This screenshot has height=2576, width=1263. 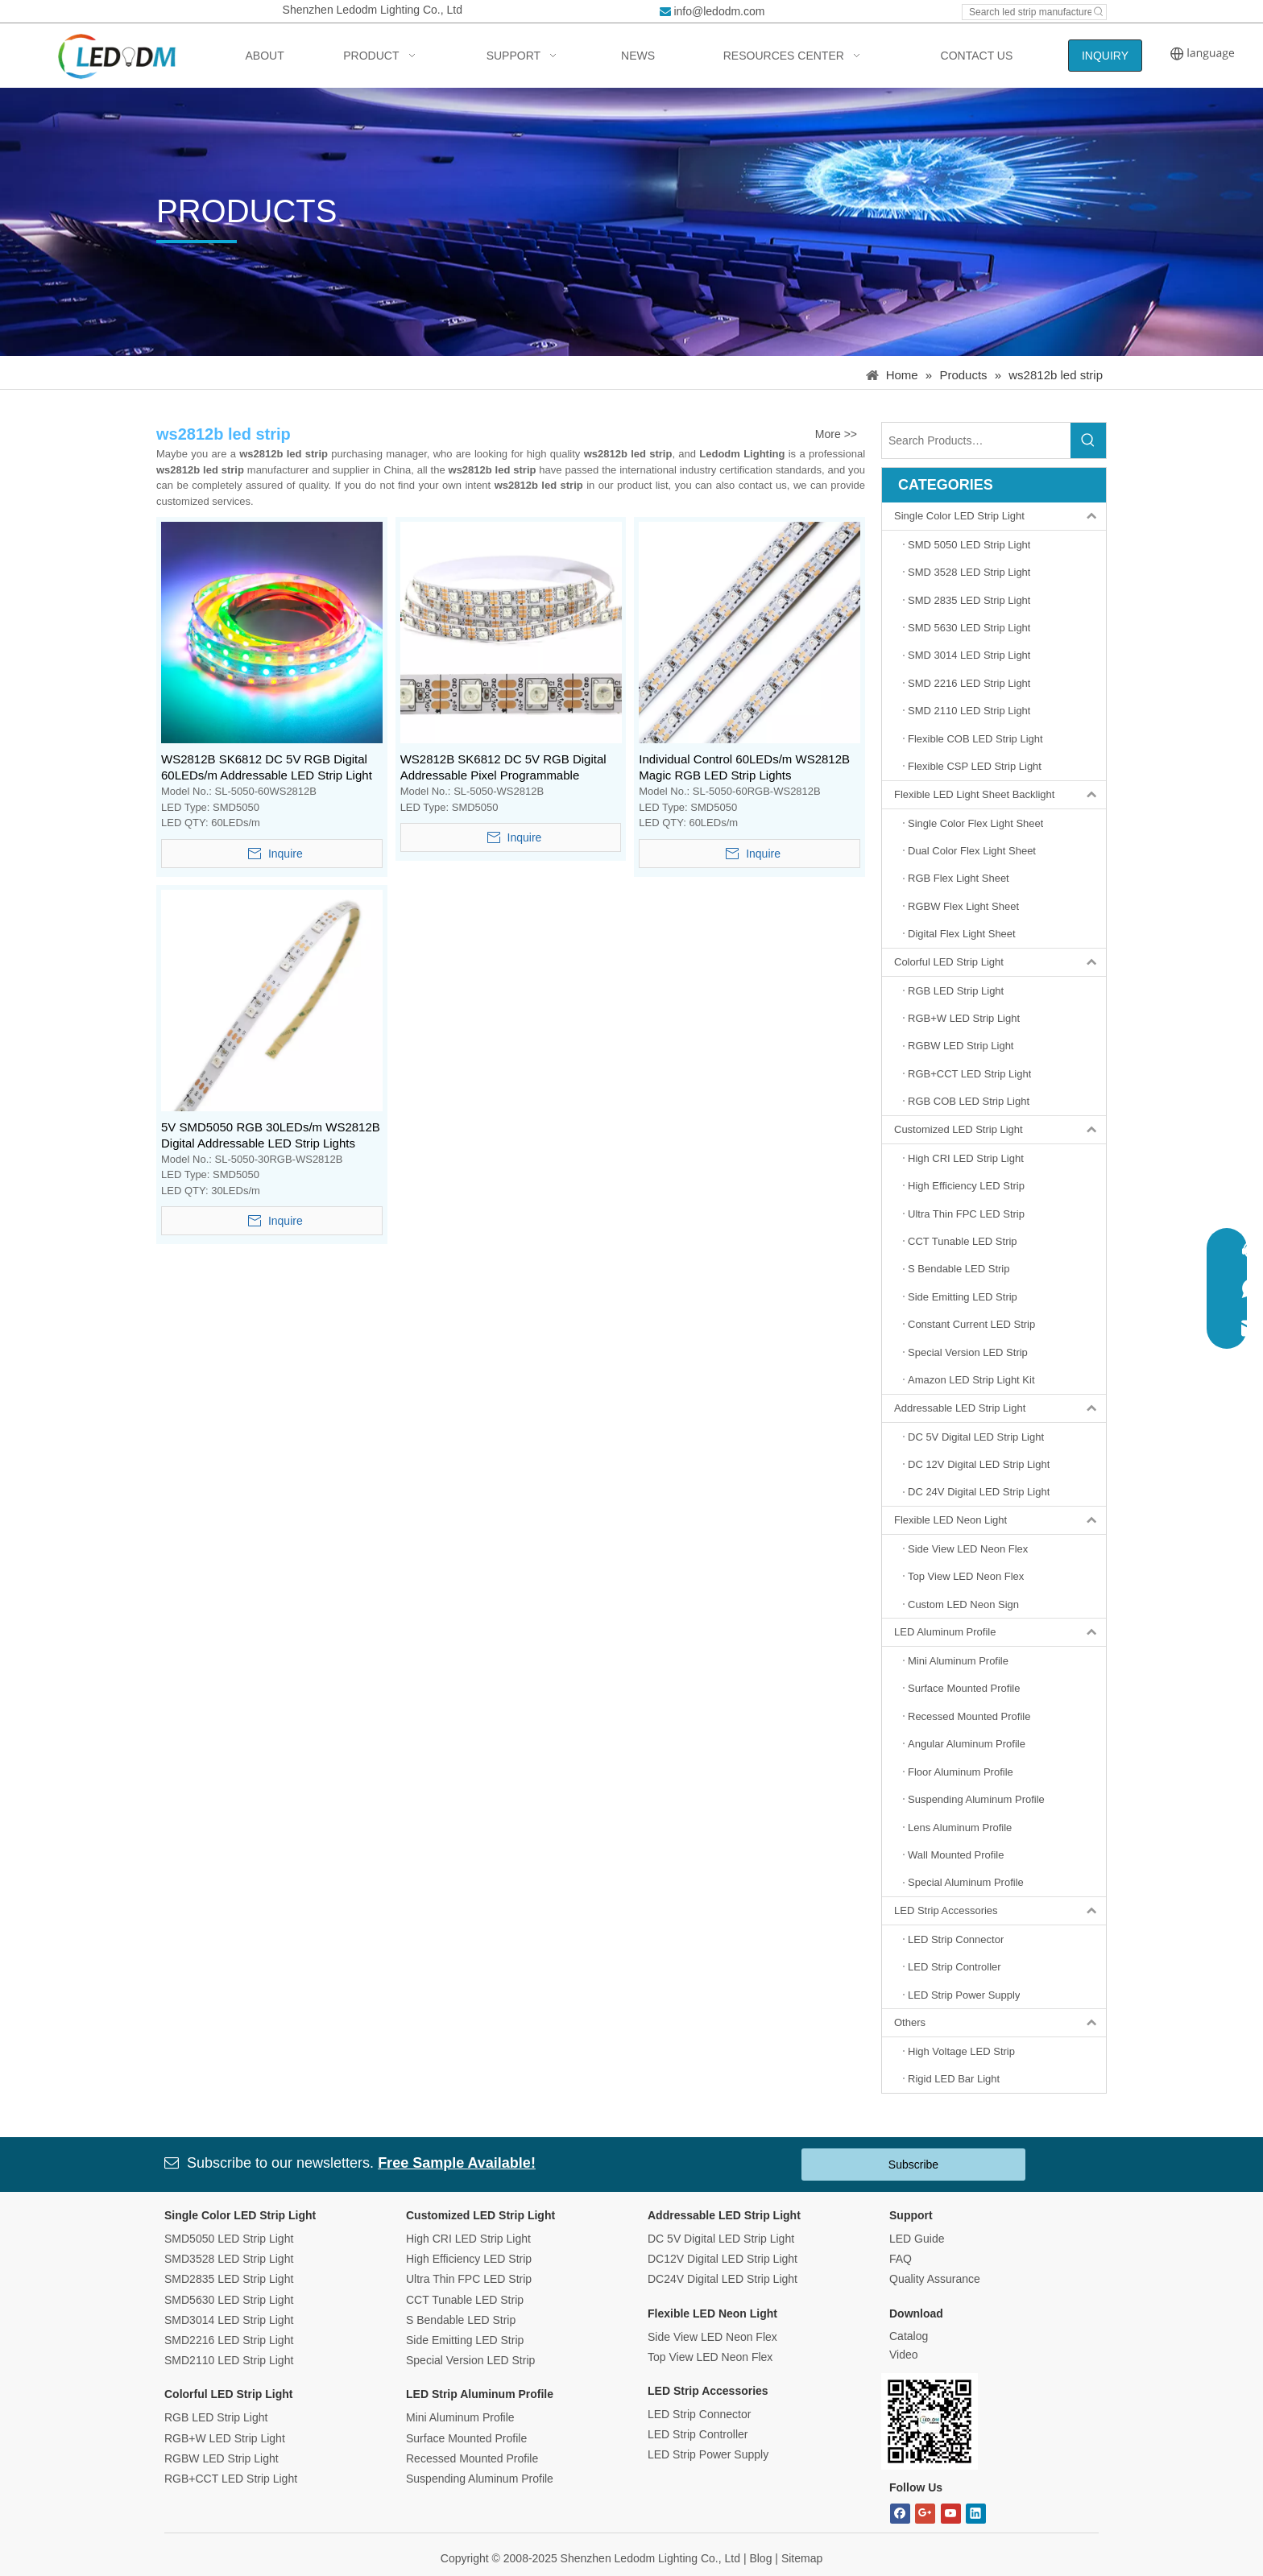 I want to click on INQUIRY, so click(x=1105, y=55).